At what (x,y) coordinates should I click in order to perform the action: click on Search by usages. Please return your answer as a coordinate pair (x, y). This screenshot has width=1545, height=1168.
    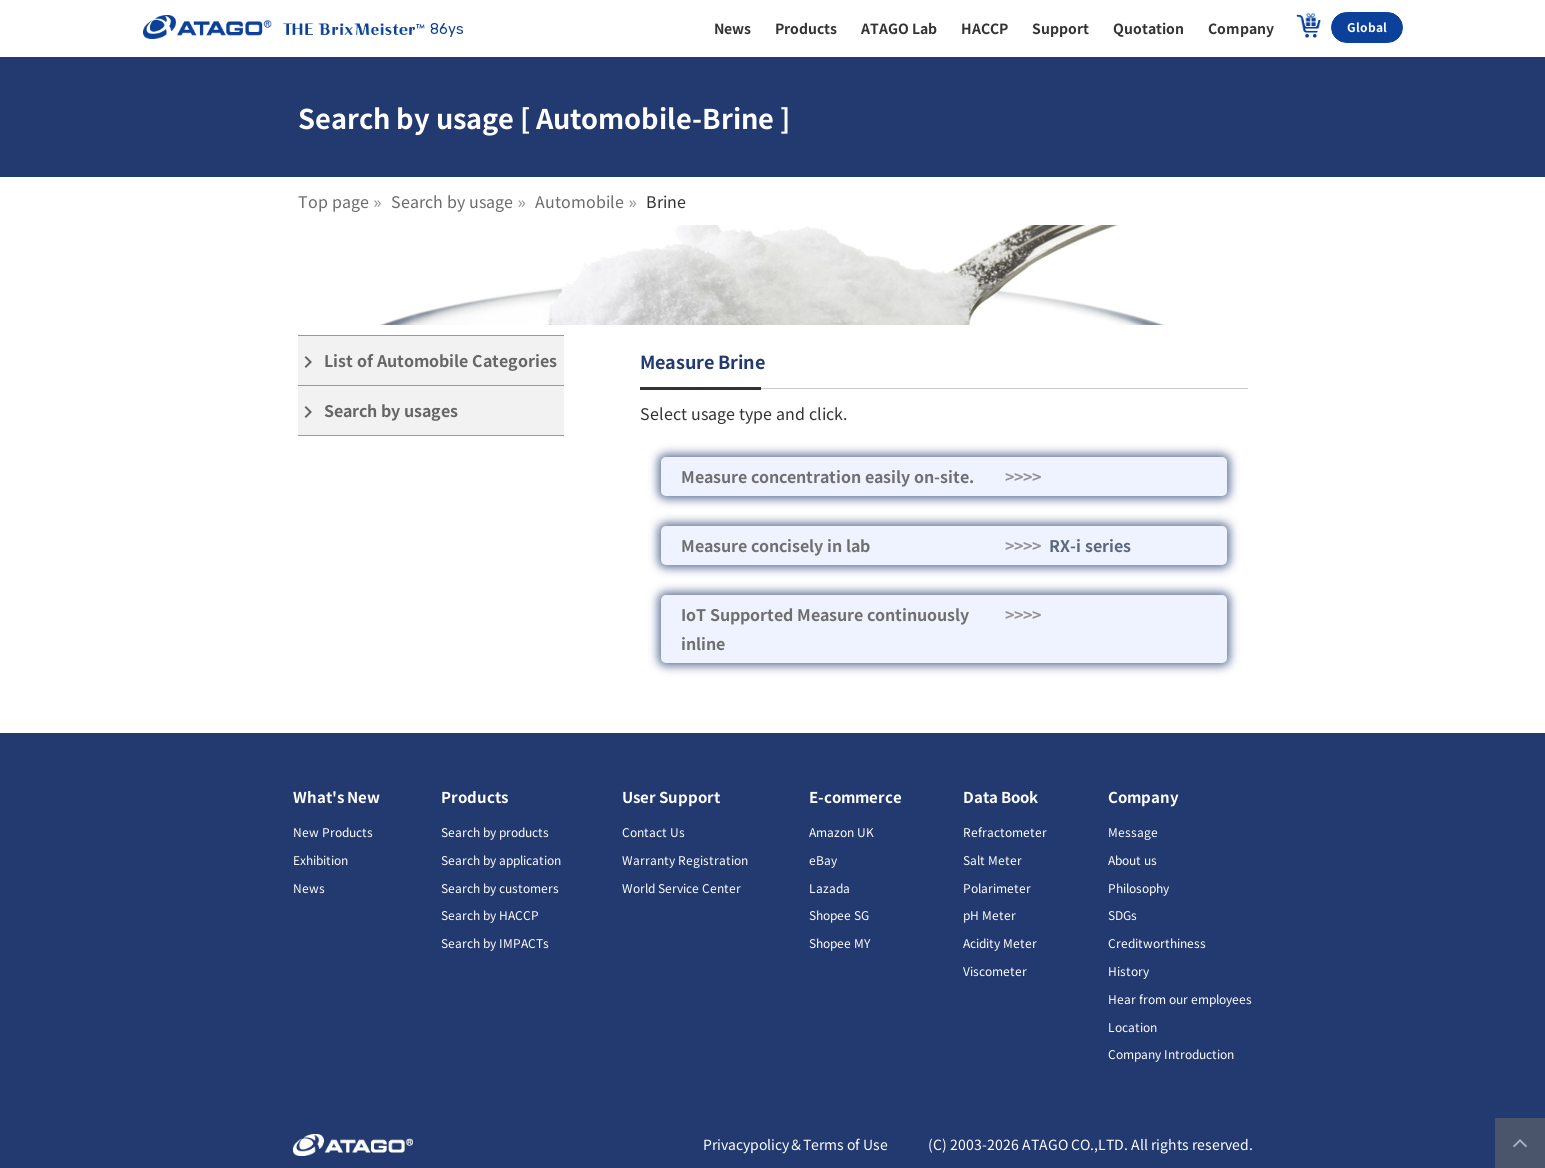
    Looking at the image, I should click on (378, 410).